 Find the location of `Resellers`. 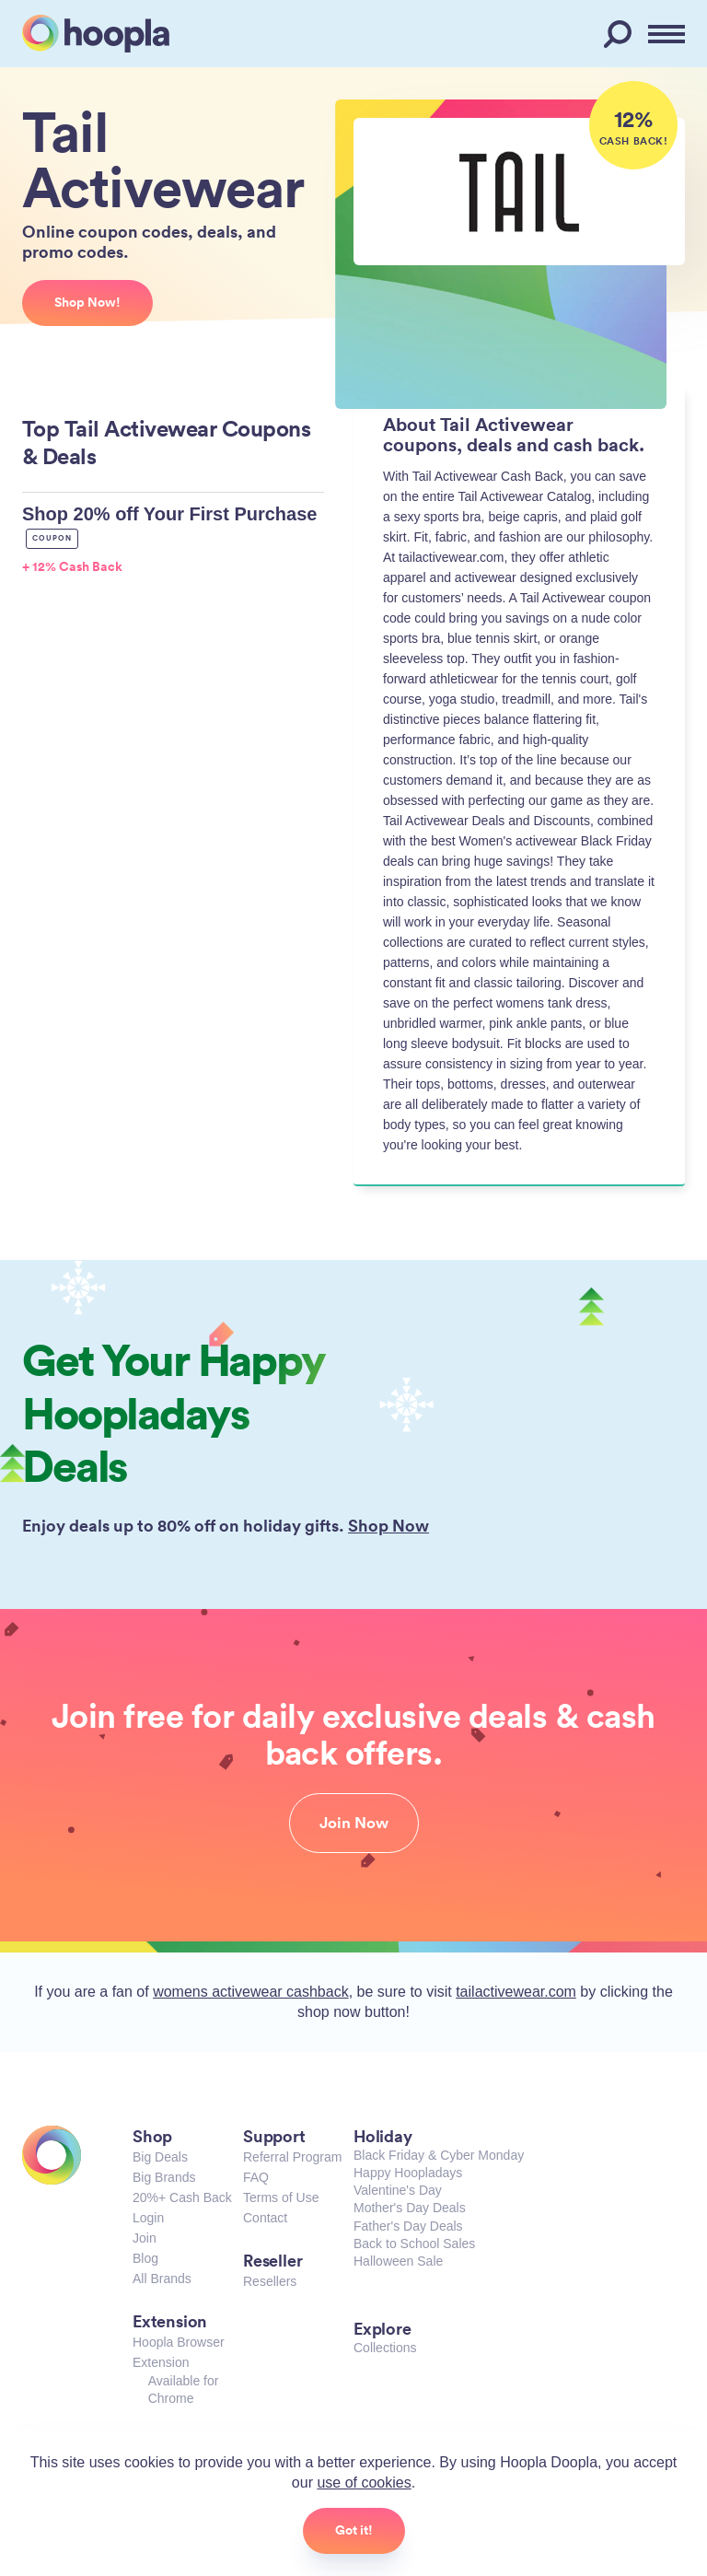

Resellers is located at coordinates (269, 2281).